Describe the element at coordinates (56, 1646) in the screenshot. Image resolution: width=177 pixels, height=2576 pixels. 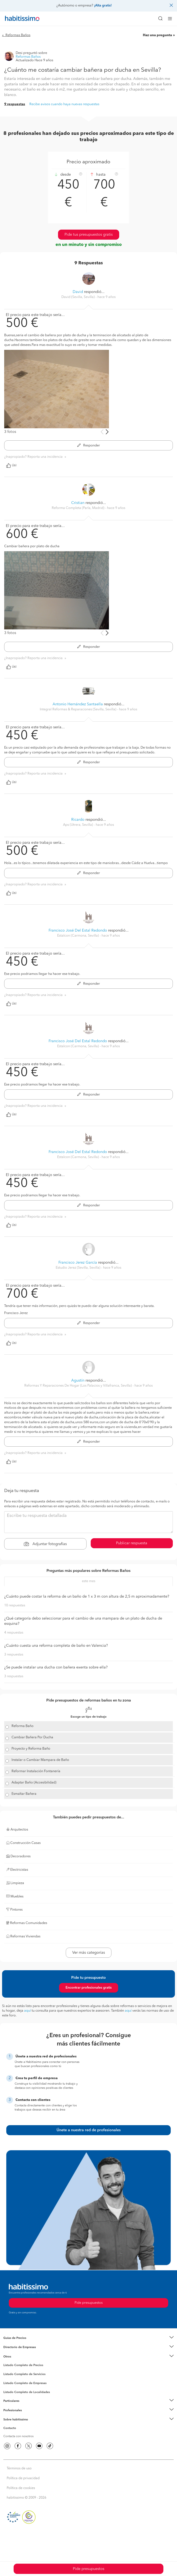
I see `¿Cuánto cuesta una reforma completa de baño en Valencia?` at that location.